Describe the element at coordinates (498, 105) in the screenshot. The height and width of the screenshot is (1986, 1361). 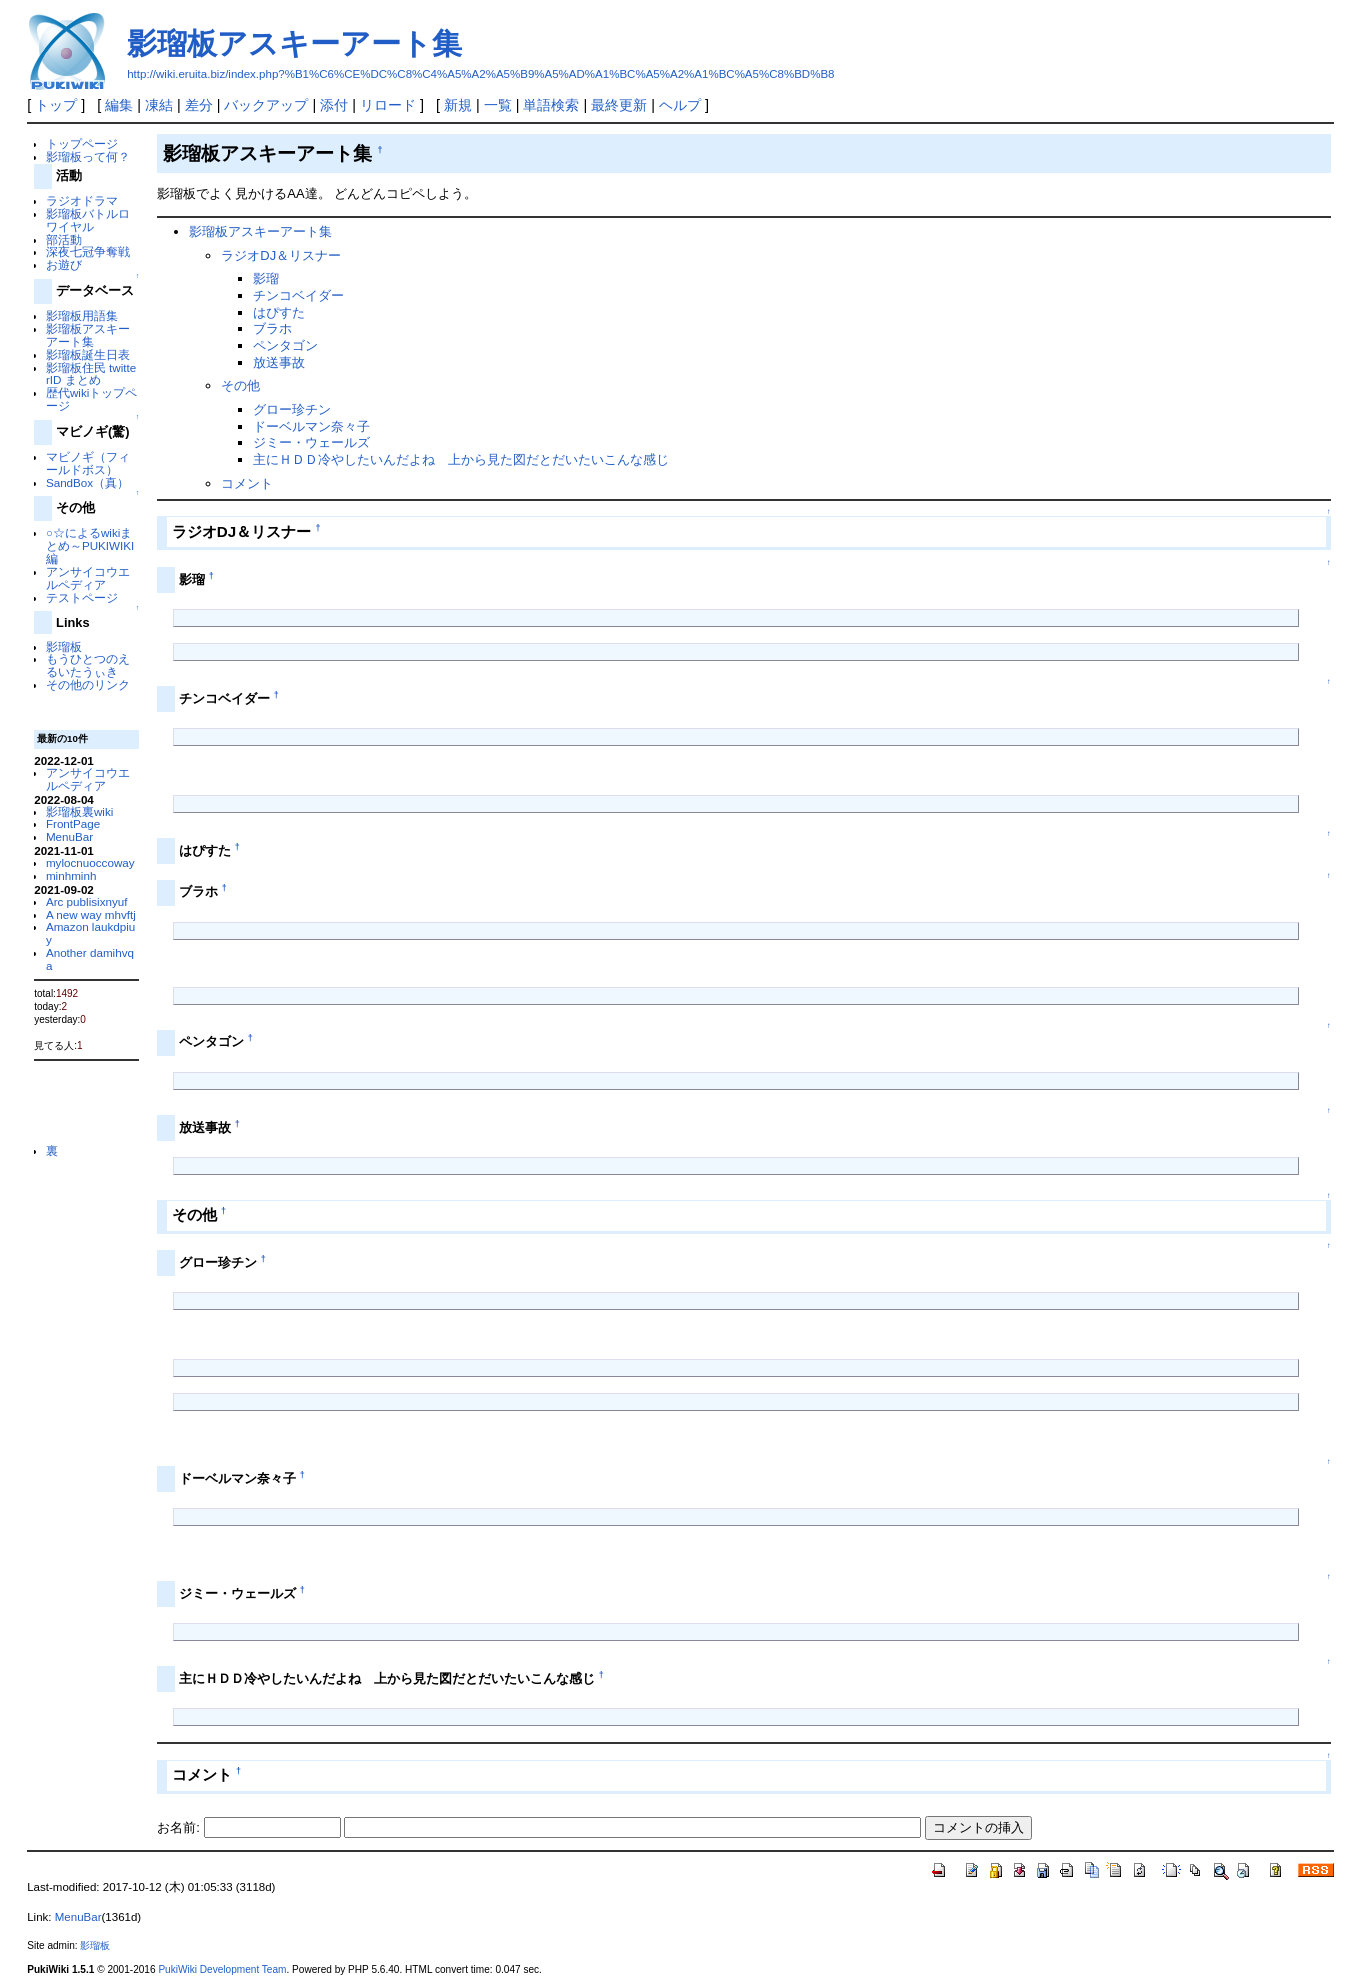
I see `一覧` at that location.